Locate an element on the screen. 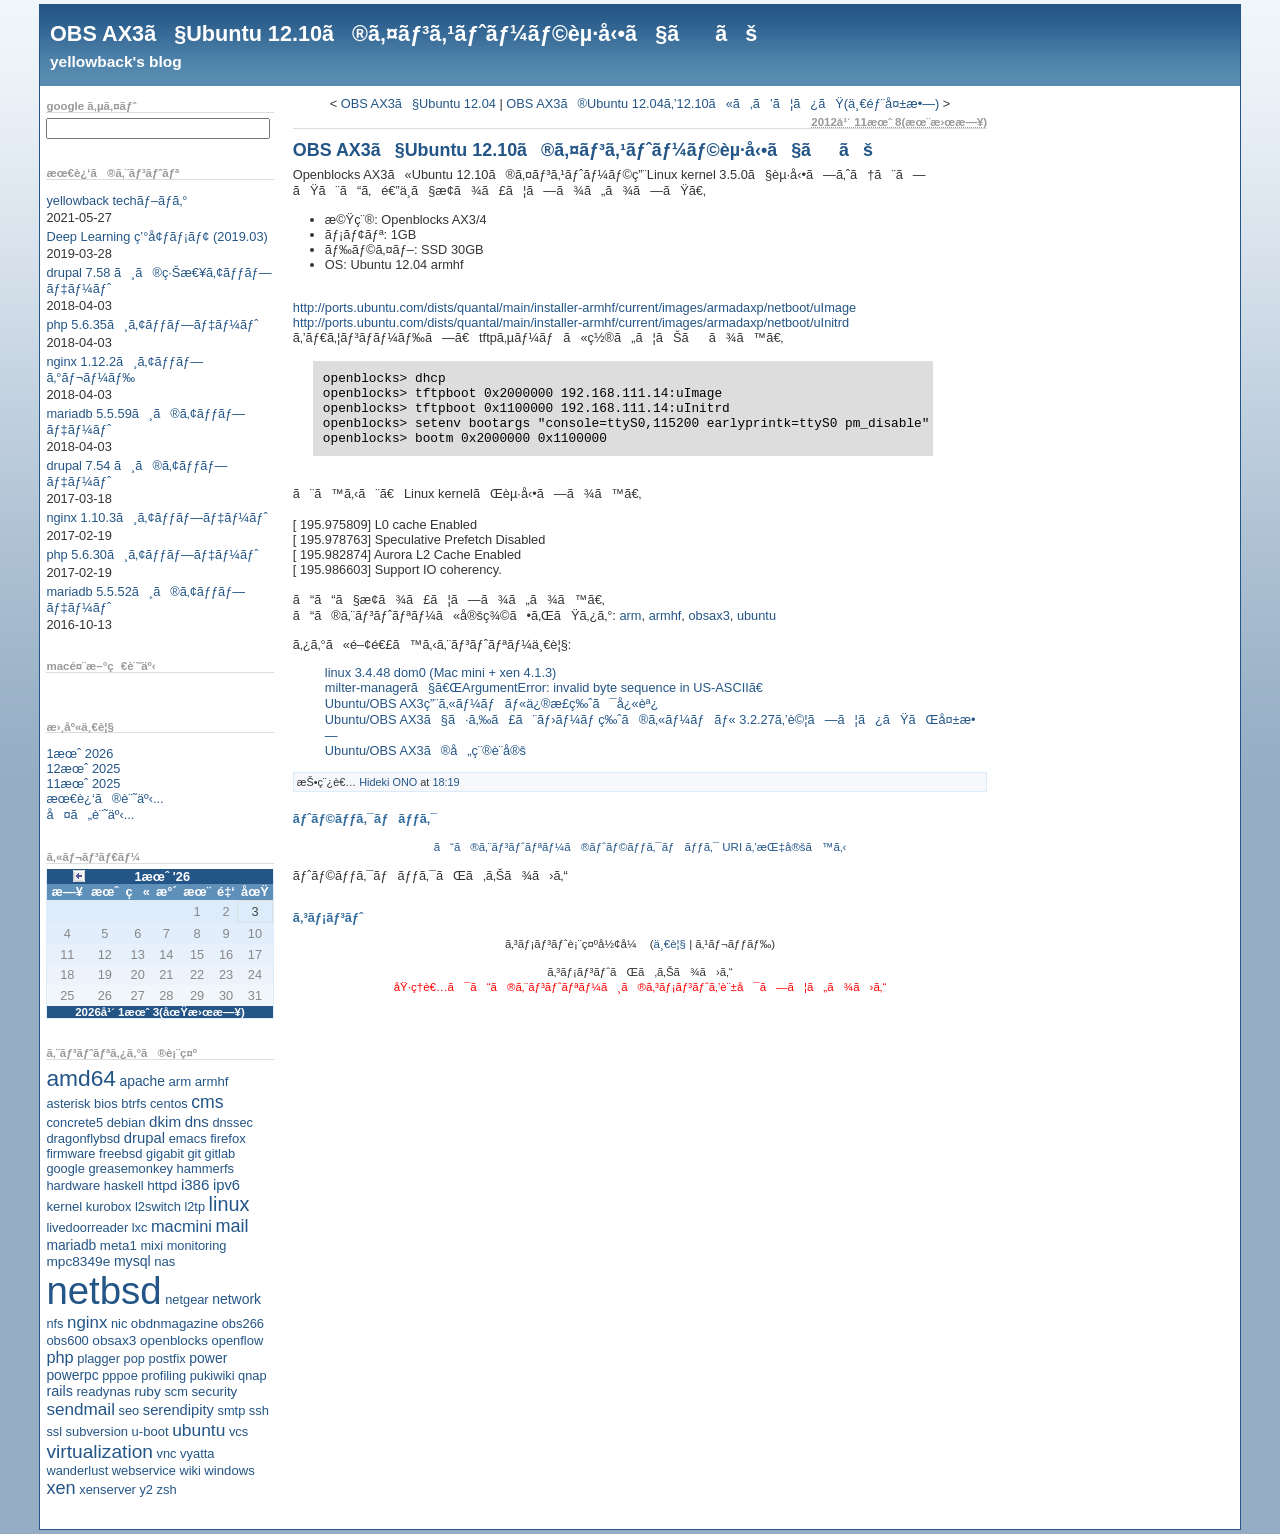 The width and height of the screenshot is (1280, 1534). obs266 is located at coordinates (243, 1323).